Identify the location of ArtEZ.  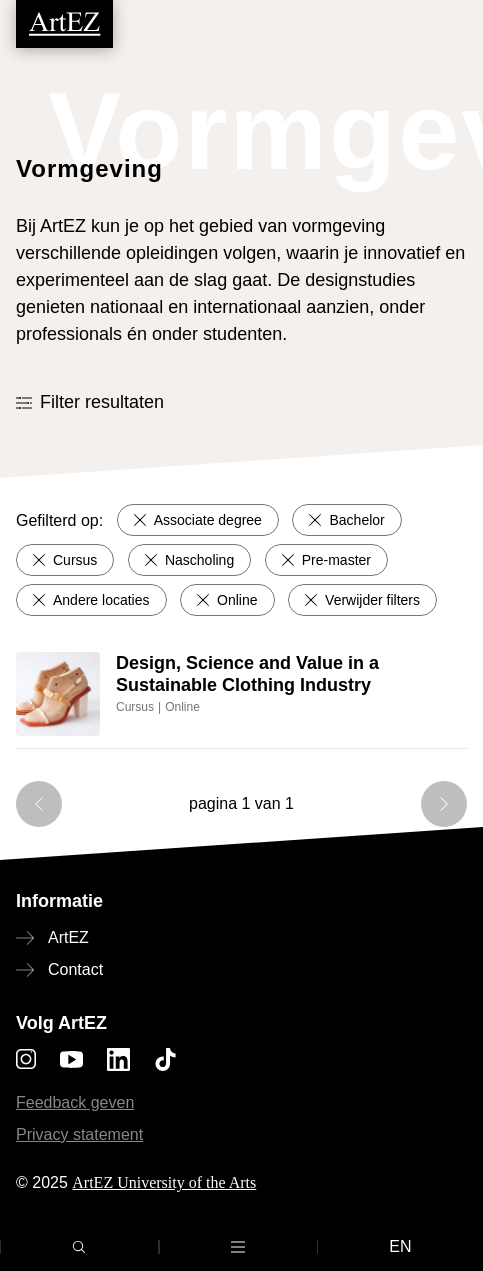
(68, 937).